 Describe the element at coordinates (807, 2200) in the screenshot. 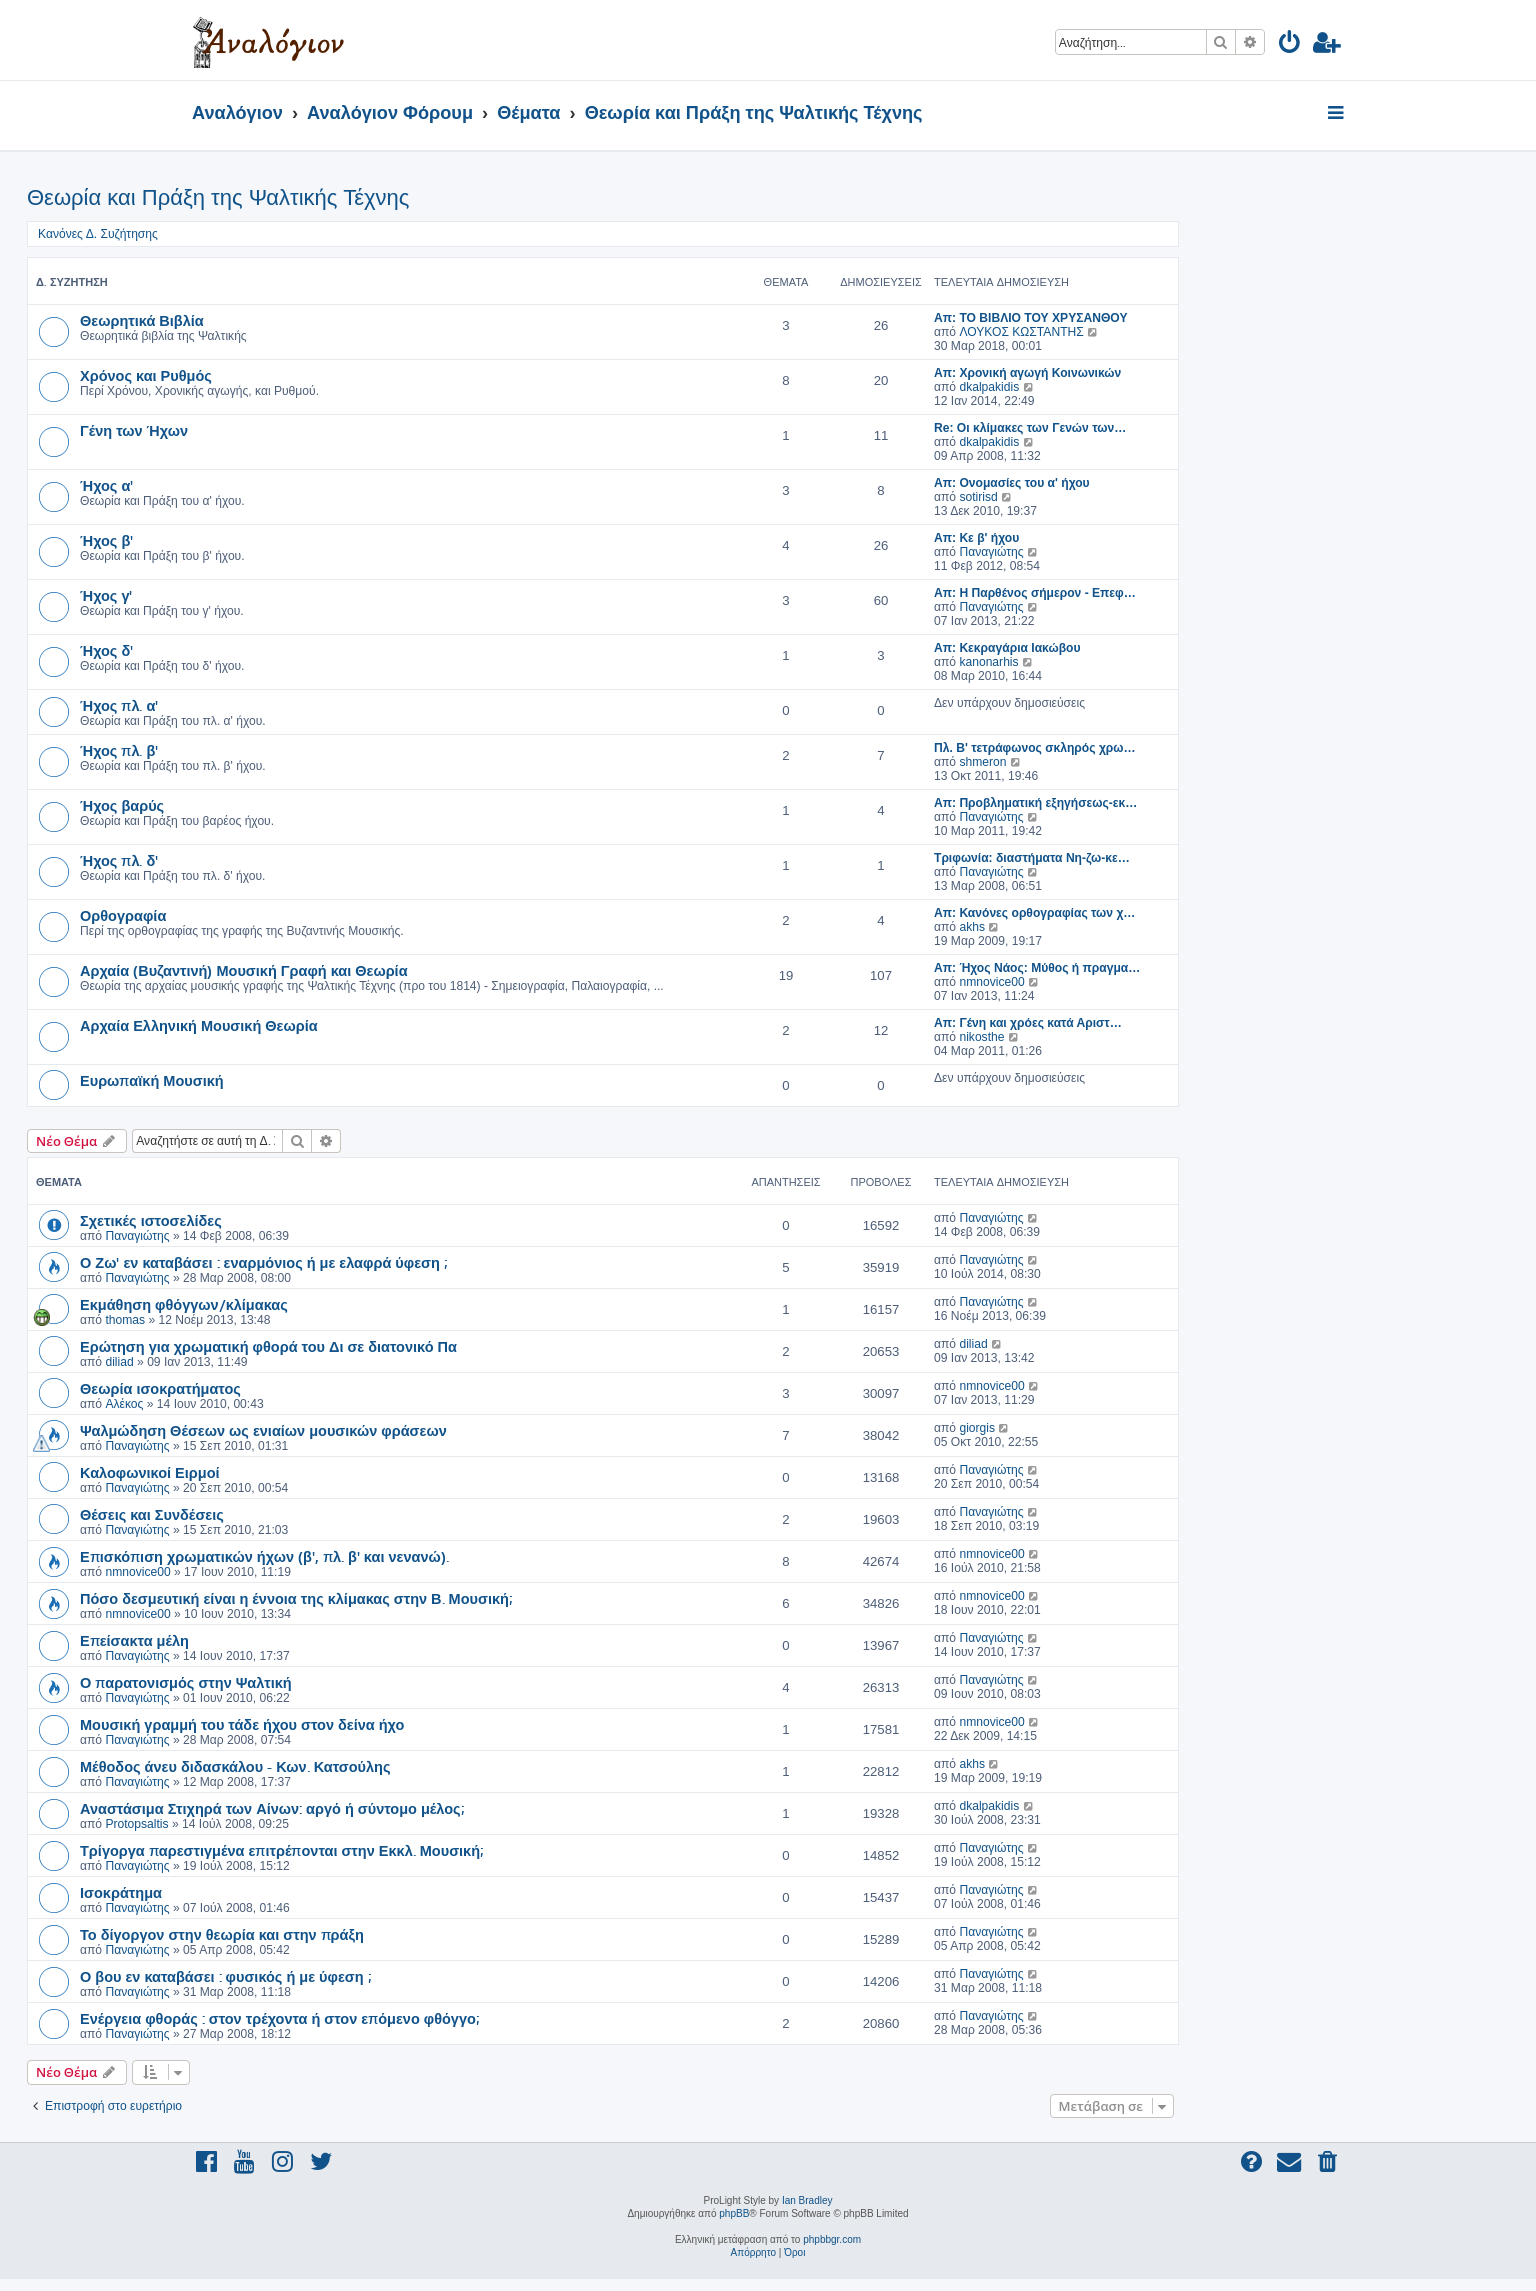

I see `Ian Bradley` at that location.